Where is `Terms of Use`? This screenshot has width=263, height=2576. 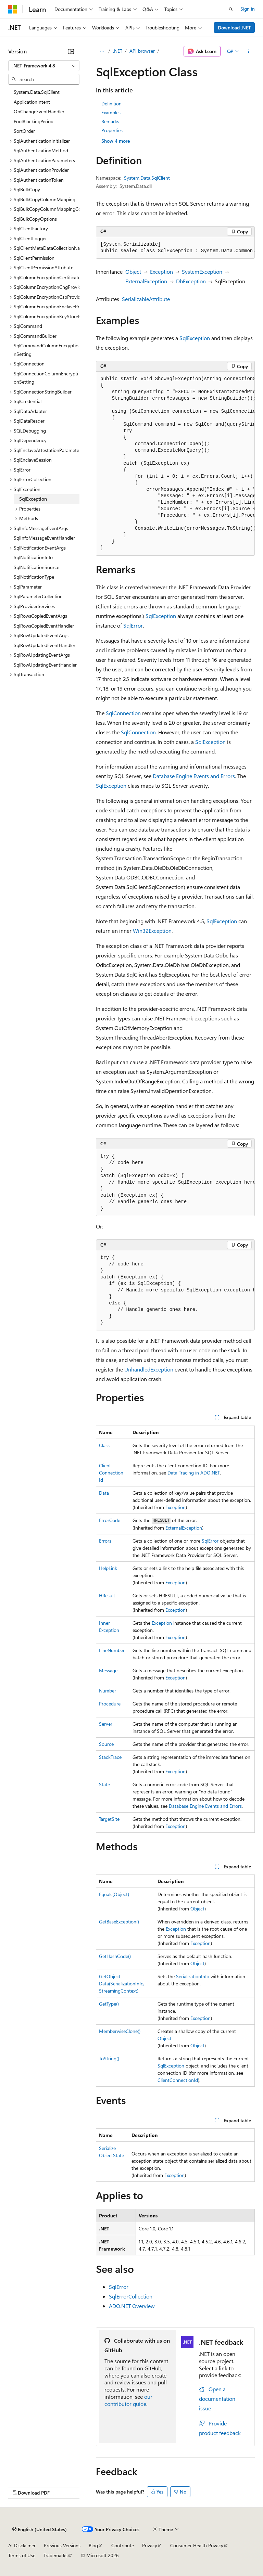
Terms of Use is located at coordinates (21, 2555).